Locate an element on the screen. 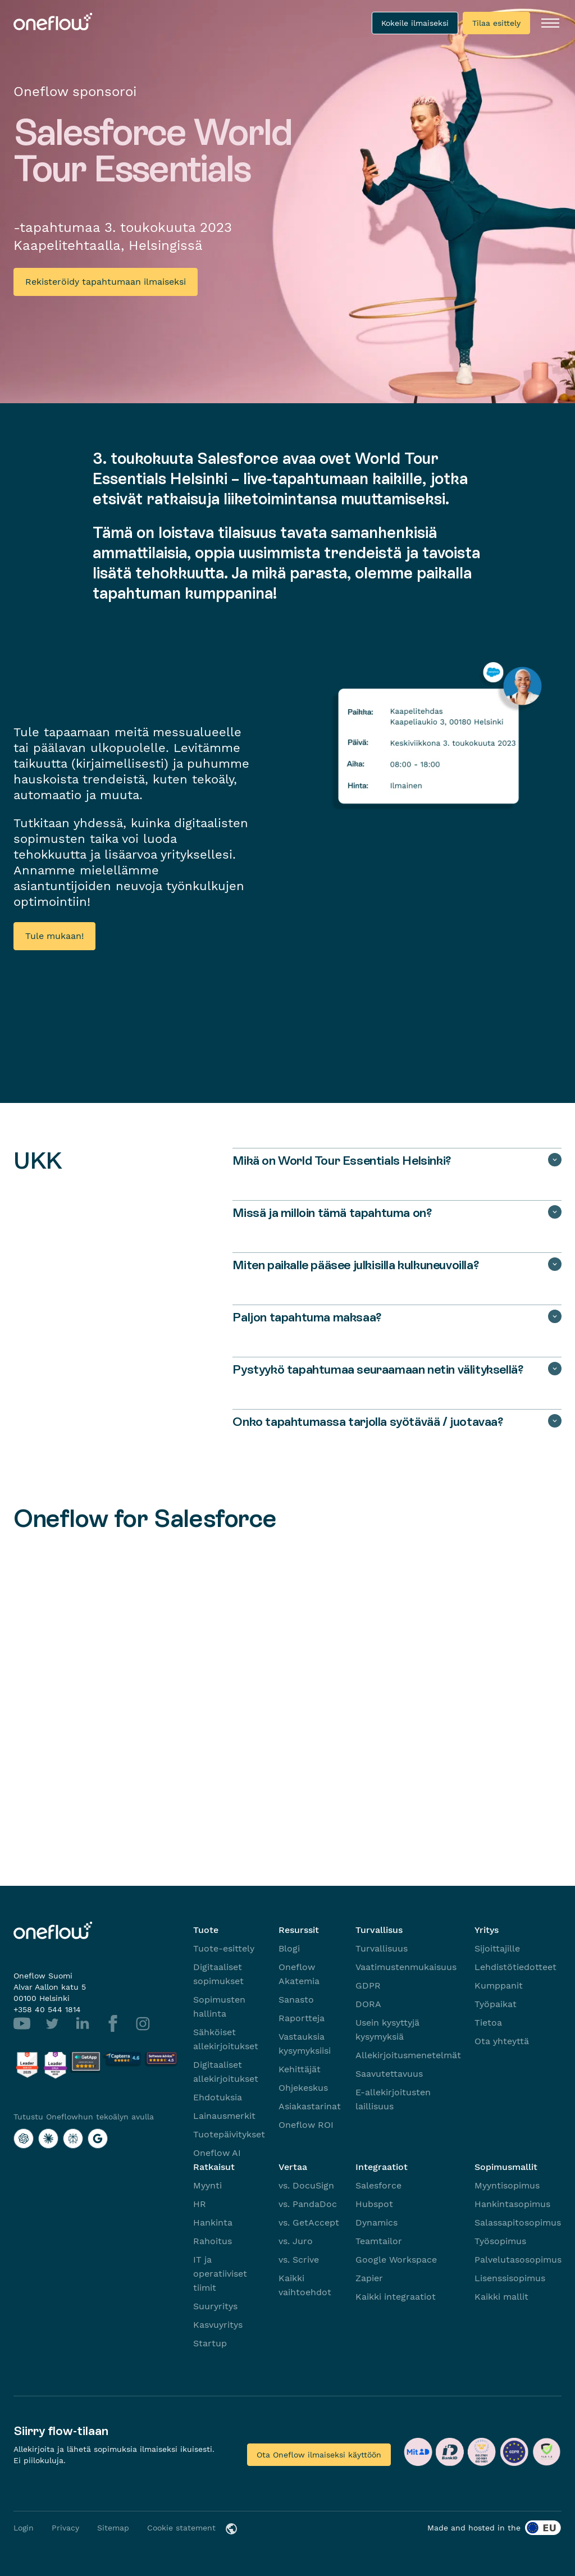 The image size is (575, 2576). Salassapitosopimus is located at coordinates (517, 2222).